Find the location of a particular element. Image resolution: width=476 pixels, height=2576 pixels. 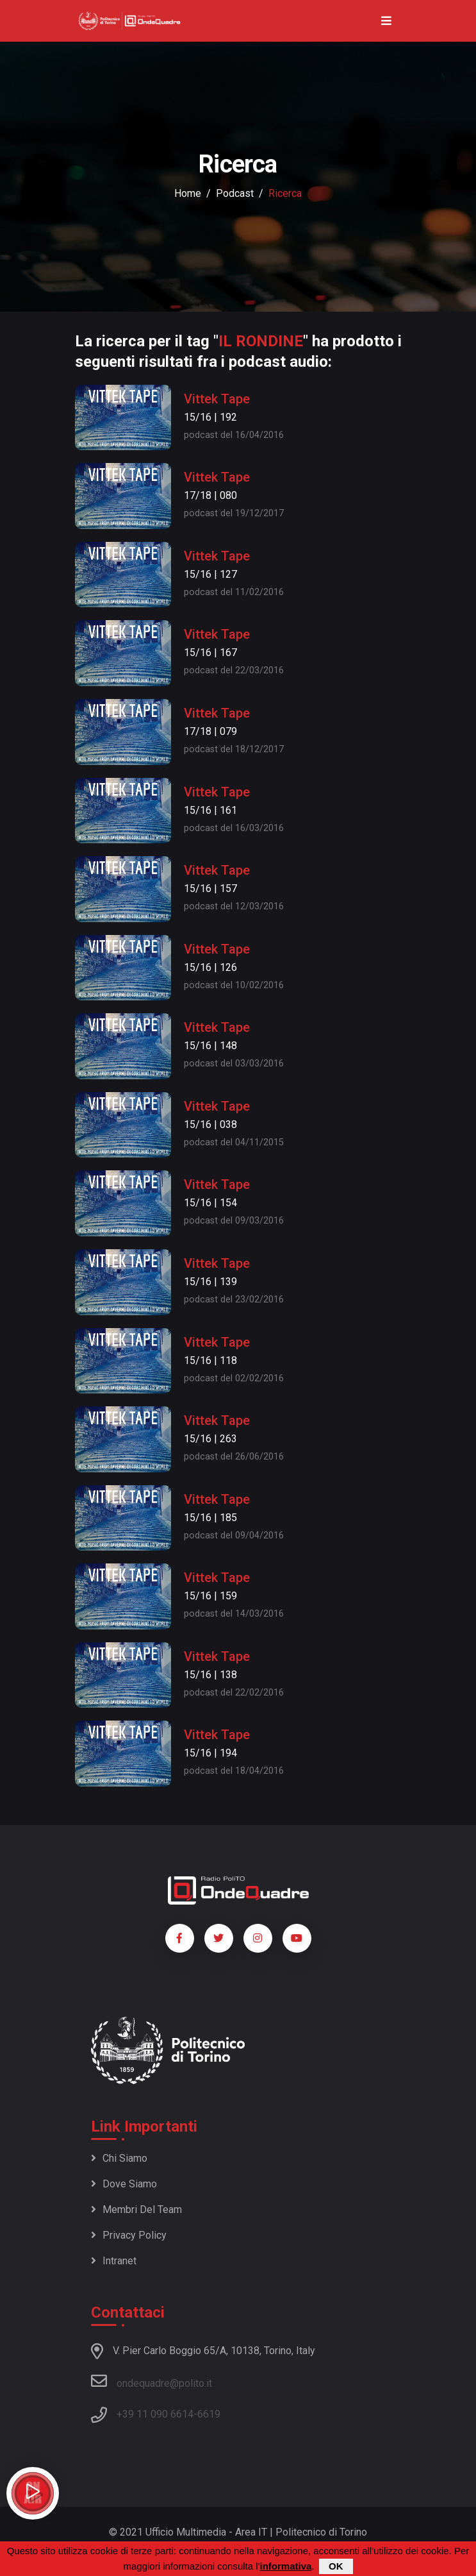

OK is located at coordinates (336, 2566).